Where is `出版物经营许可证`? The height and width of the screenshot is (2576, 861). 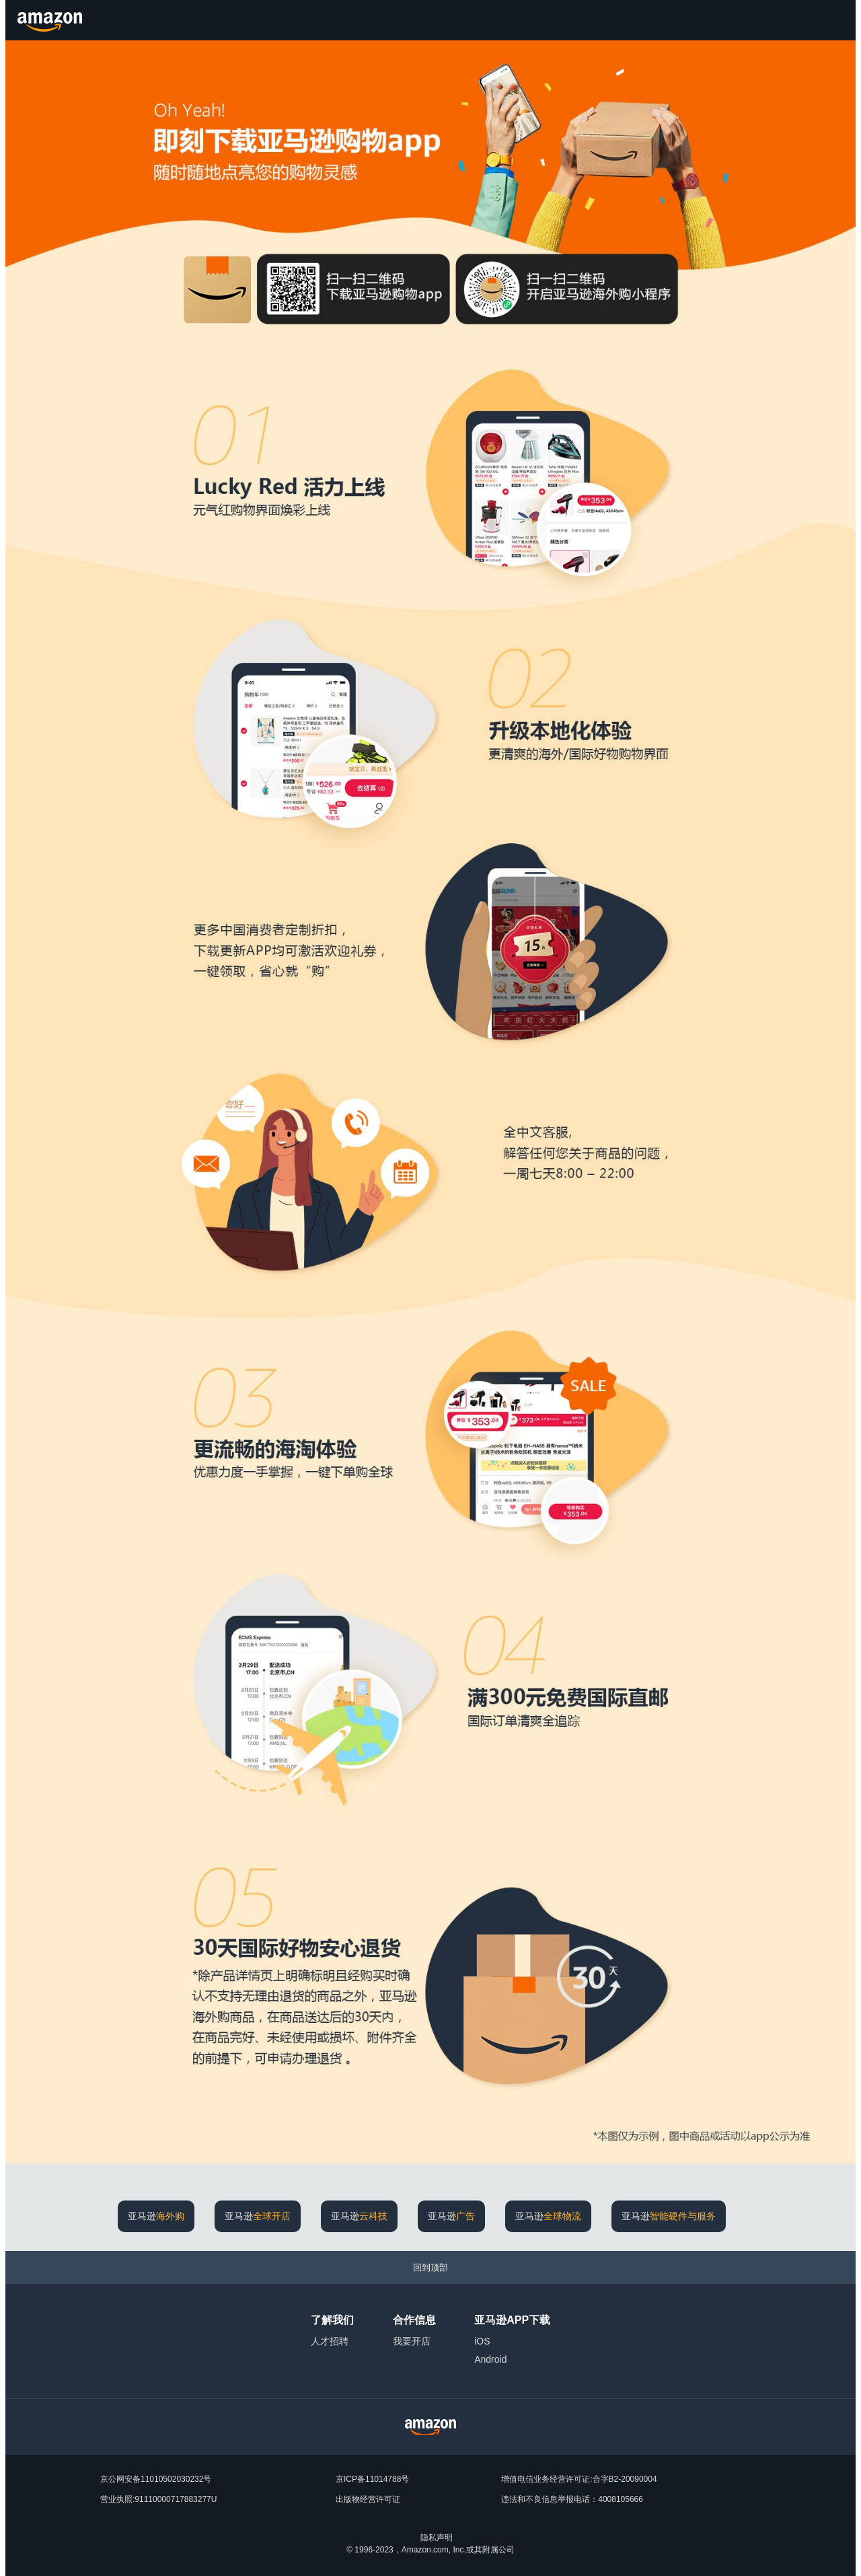
出版物经营许可证 is located at coordinates (368, 2499).